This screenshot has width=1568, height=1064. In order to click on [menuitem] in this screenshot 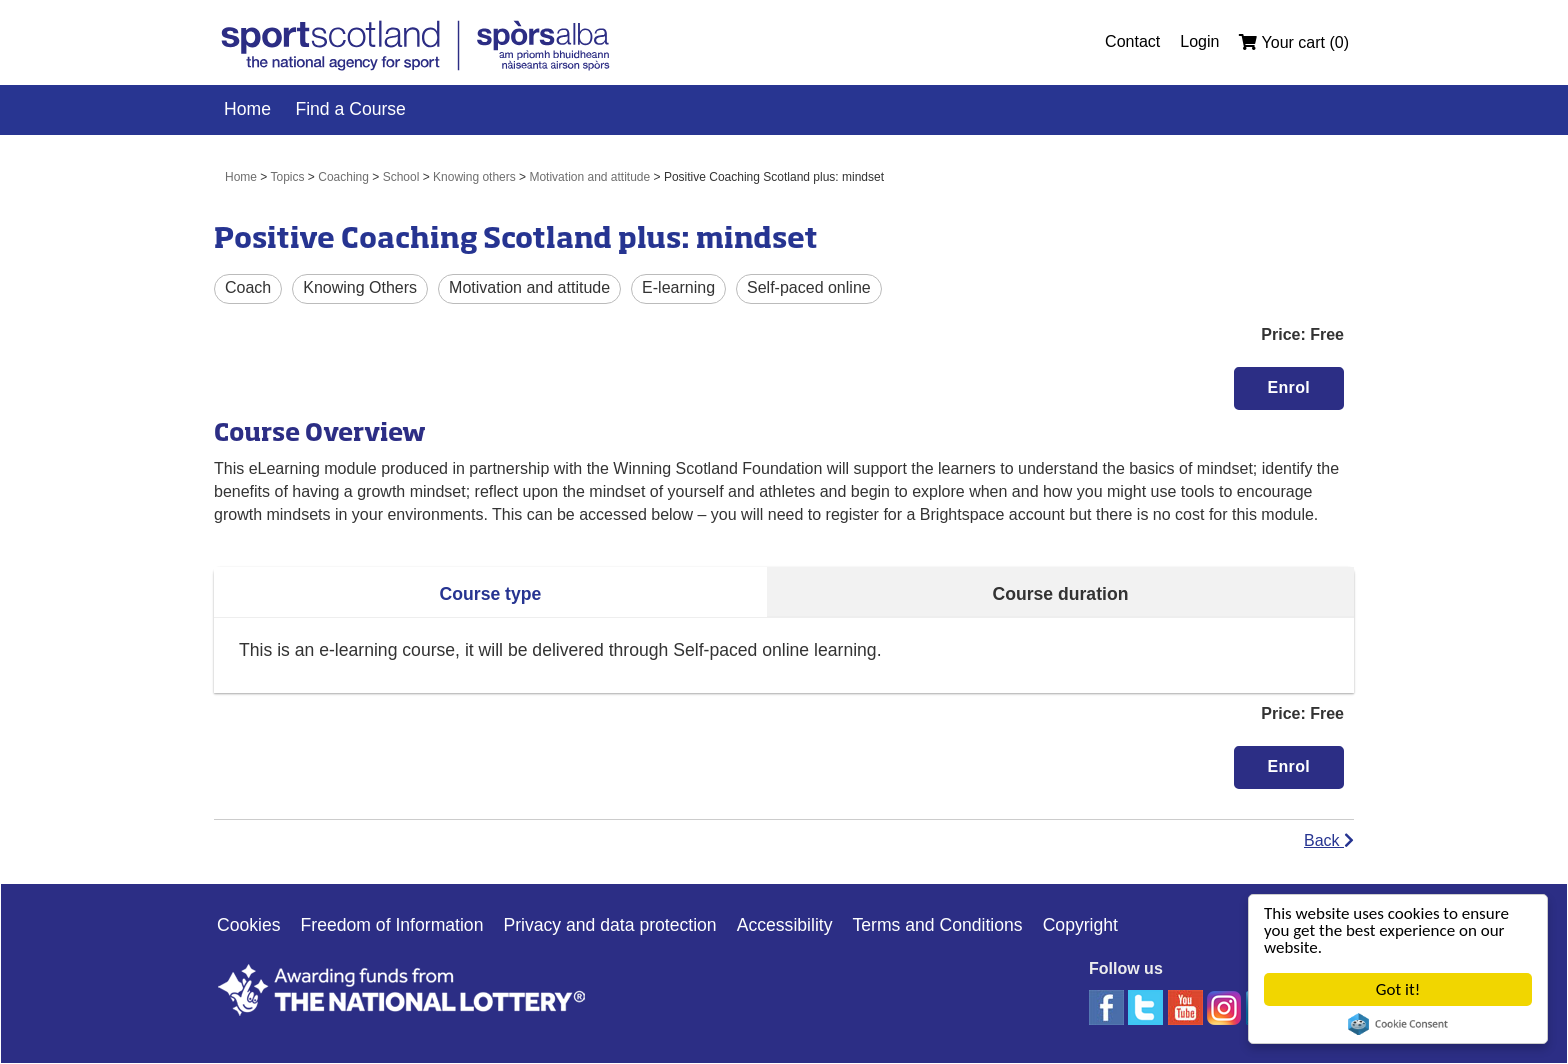, I will do `click(1142, 42)`.